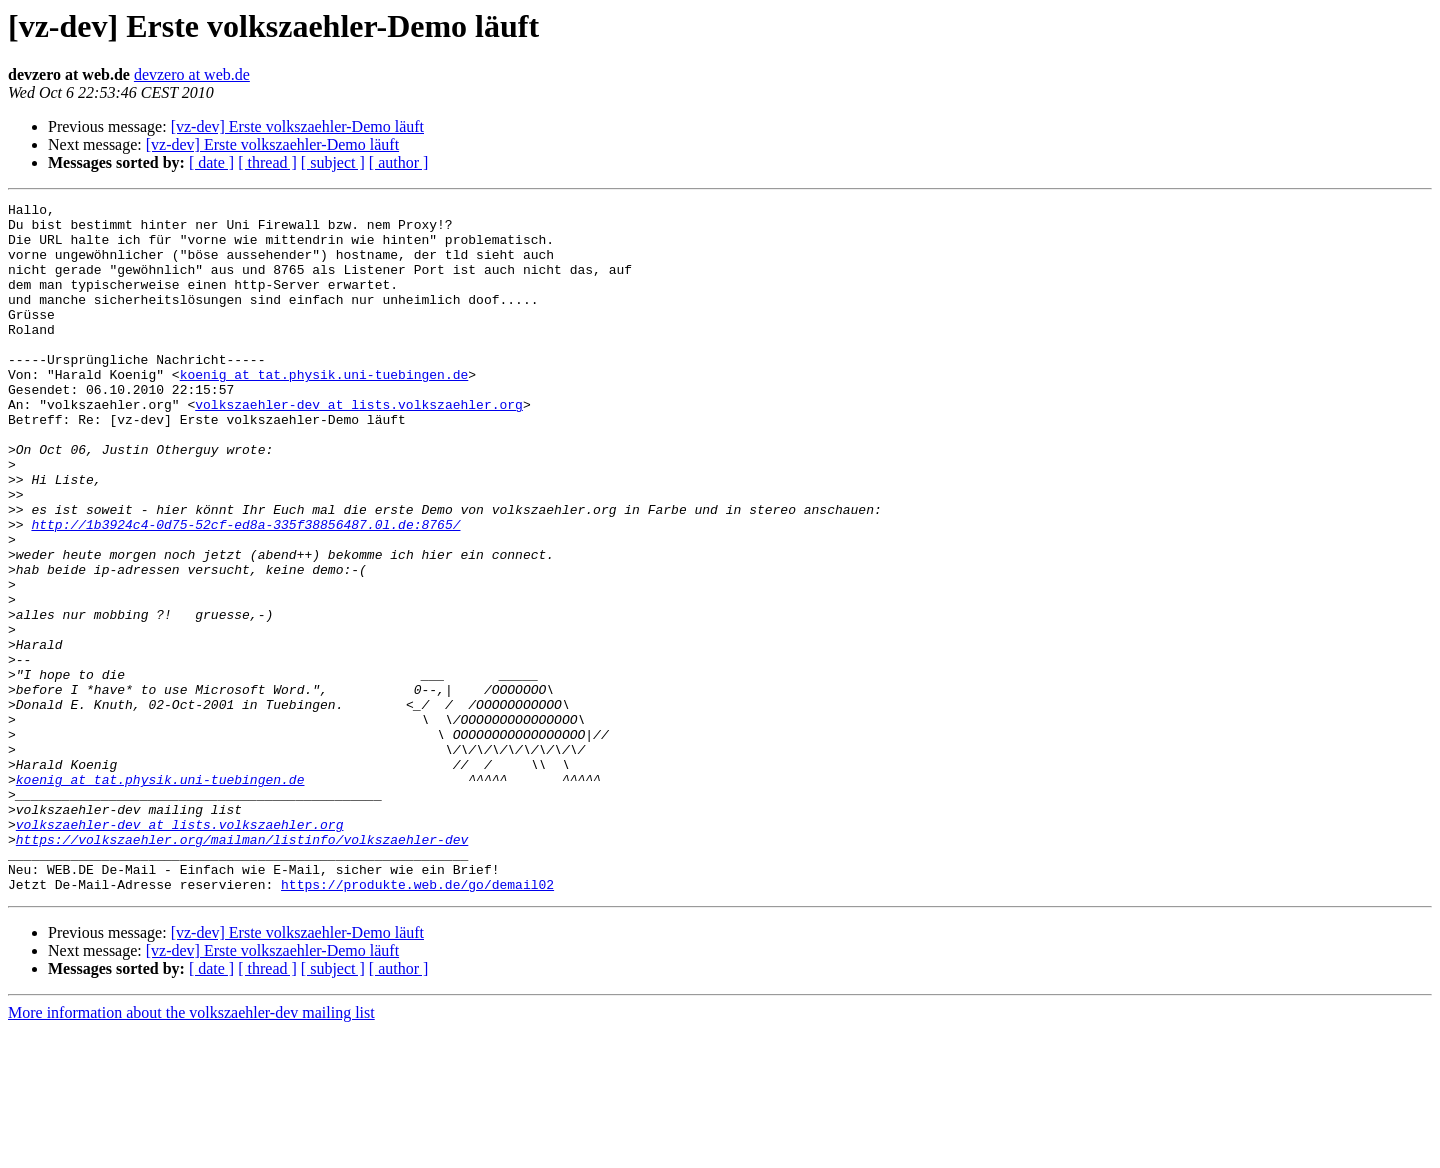 This screenshot has width=1440, height=1168. I want to click on [ author ], so click(399, 162).